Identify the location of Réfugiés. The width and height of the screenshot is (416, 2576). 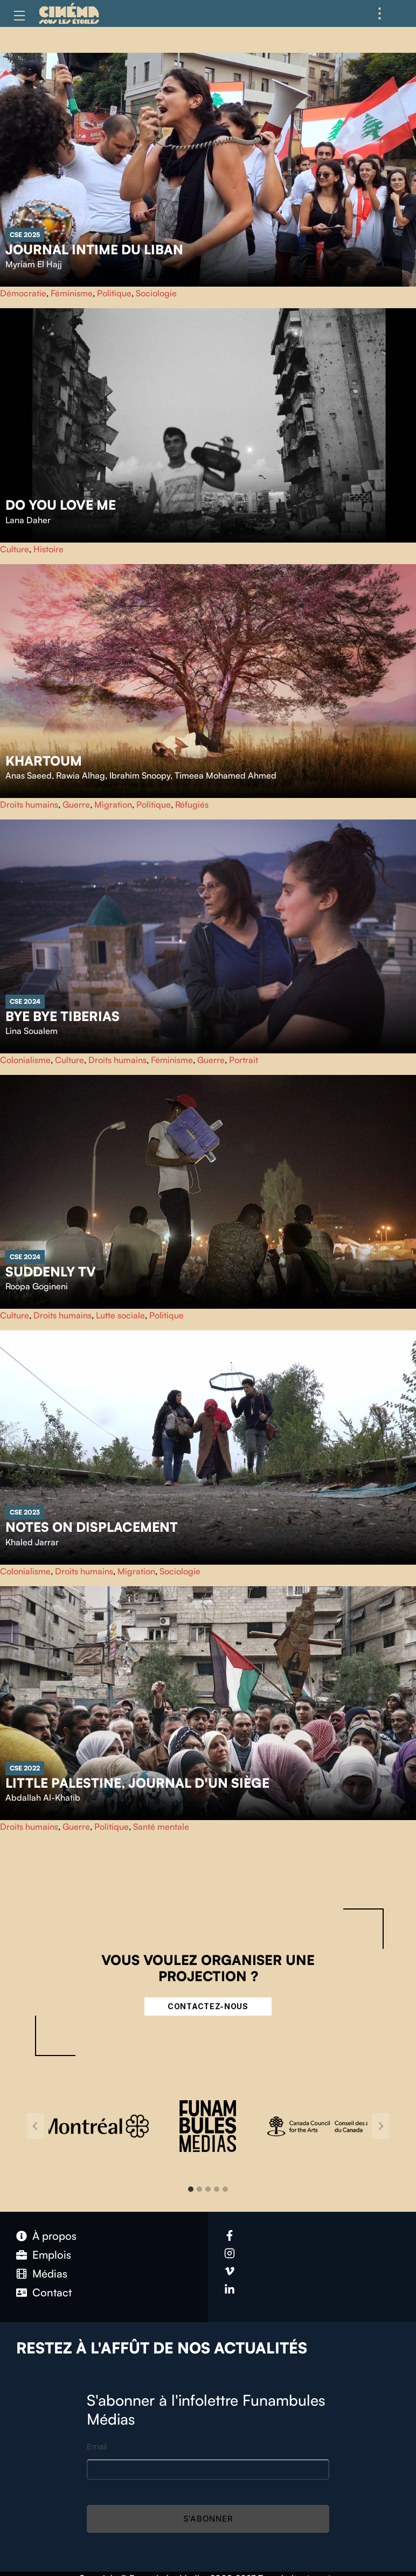
(192, 804).